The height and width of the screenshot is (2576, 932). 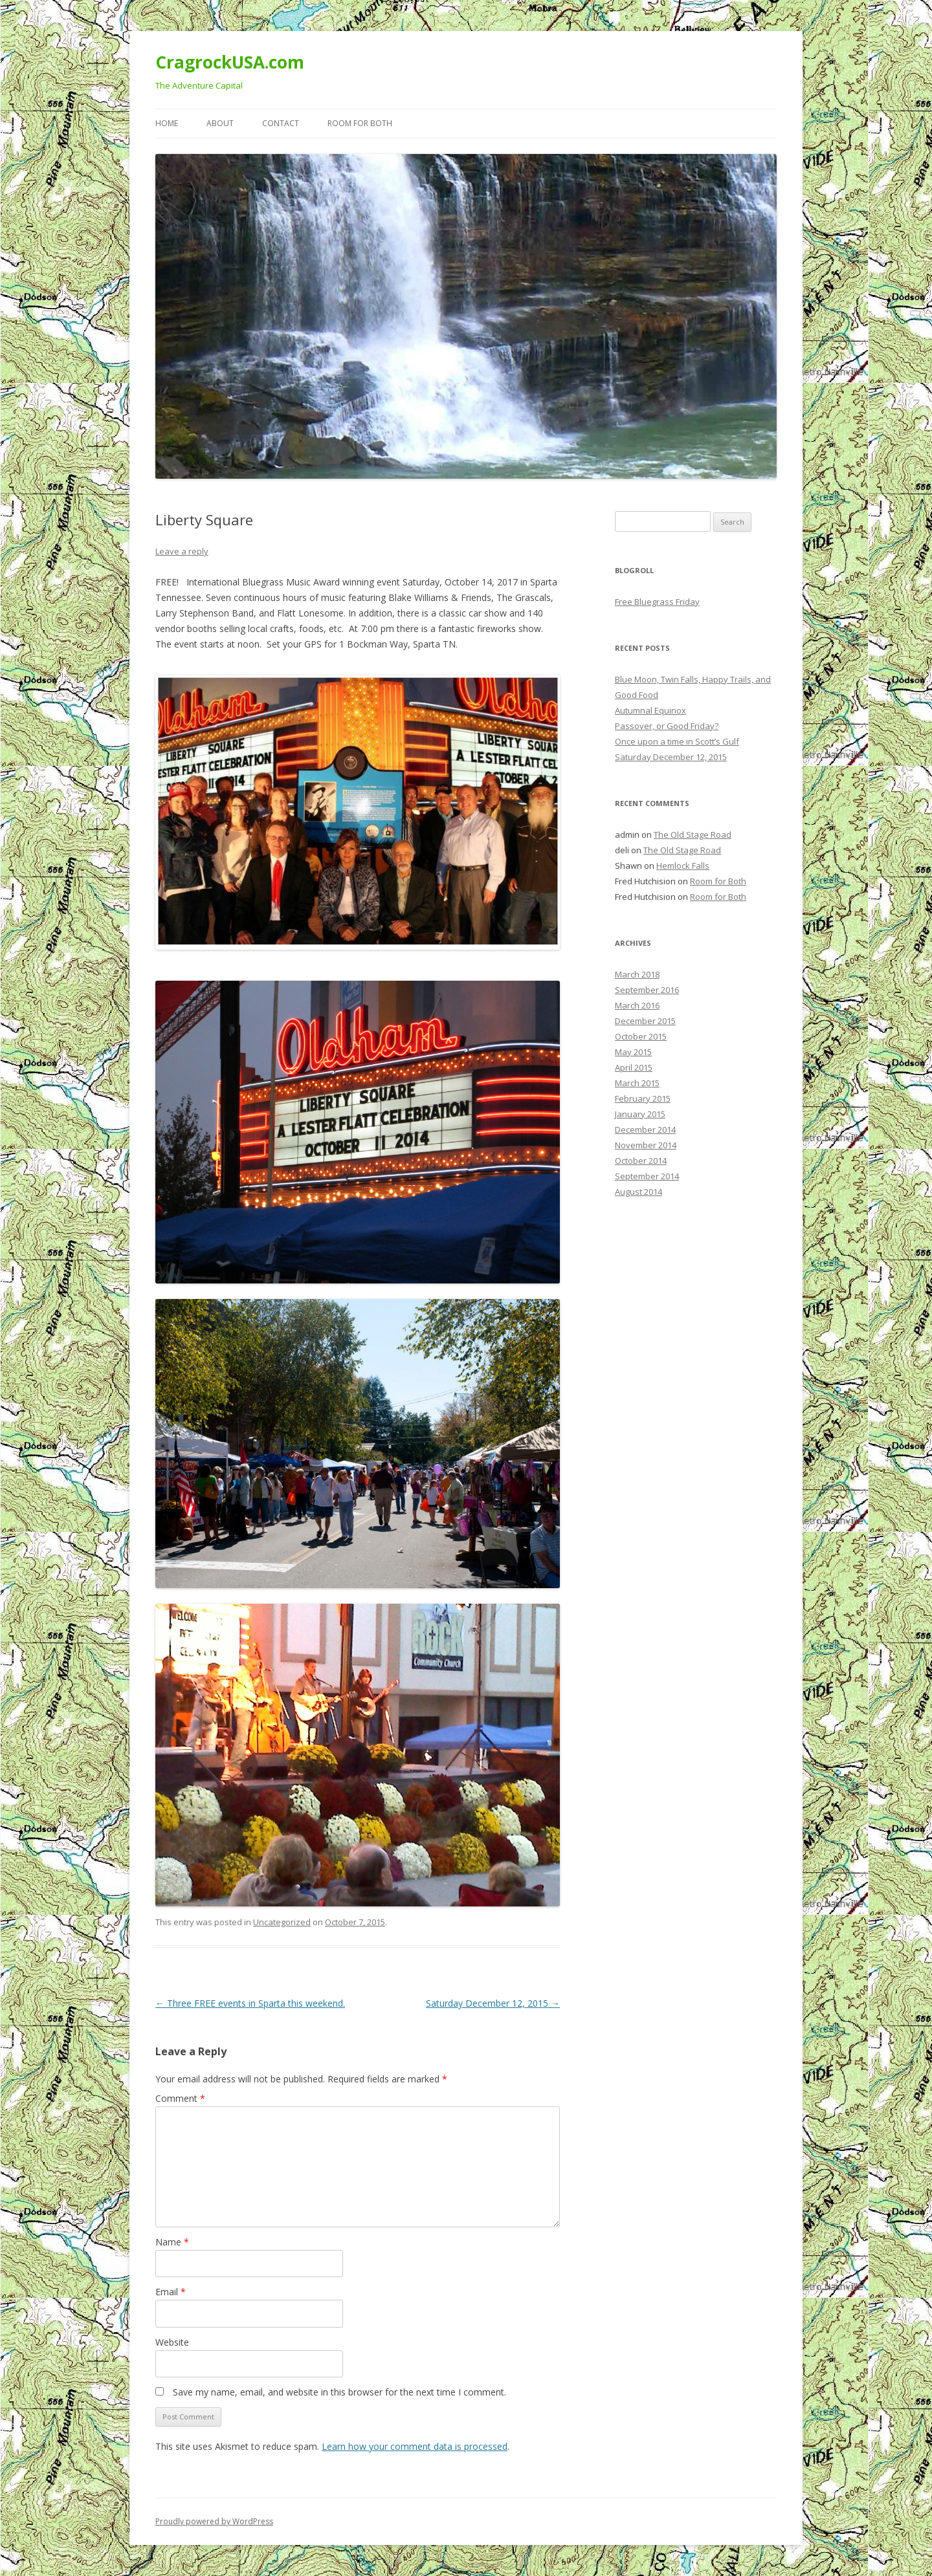 I want to click on December 2015, so click(x=645, y=1021).